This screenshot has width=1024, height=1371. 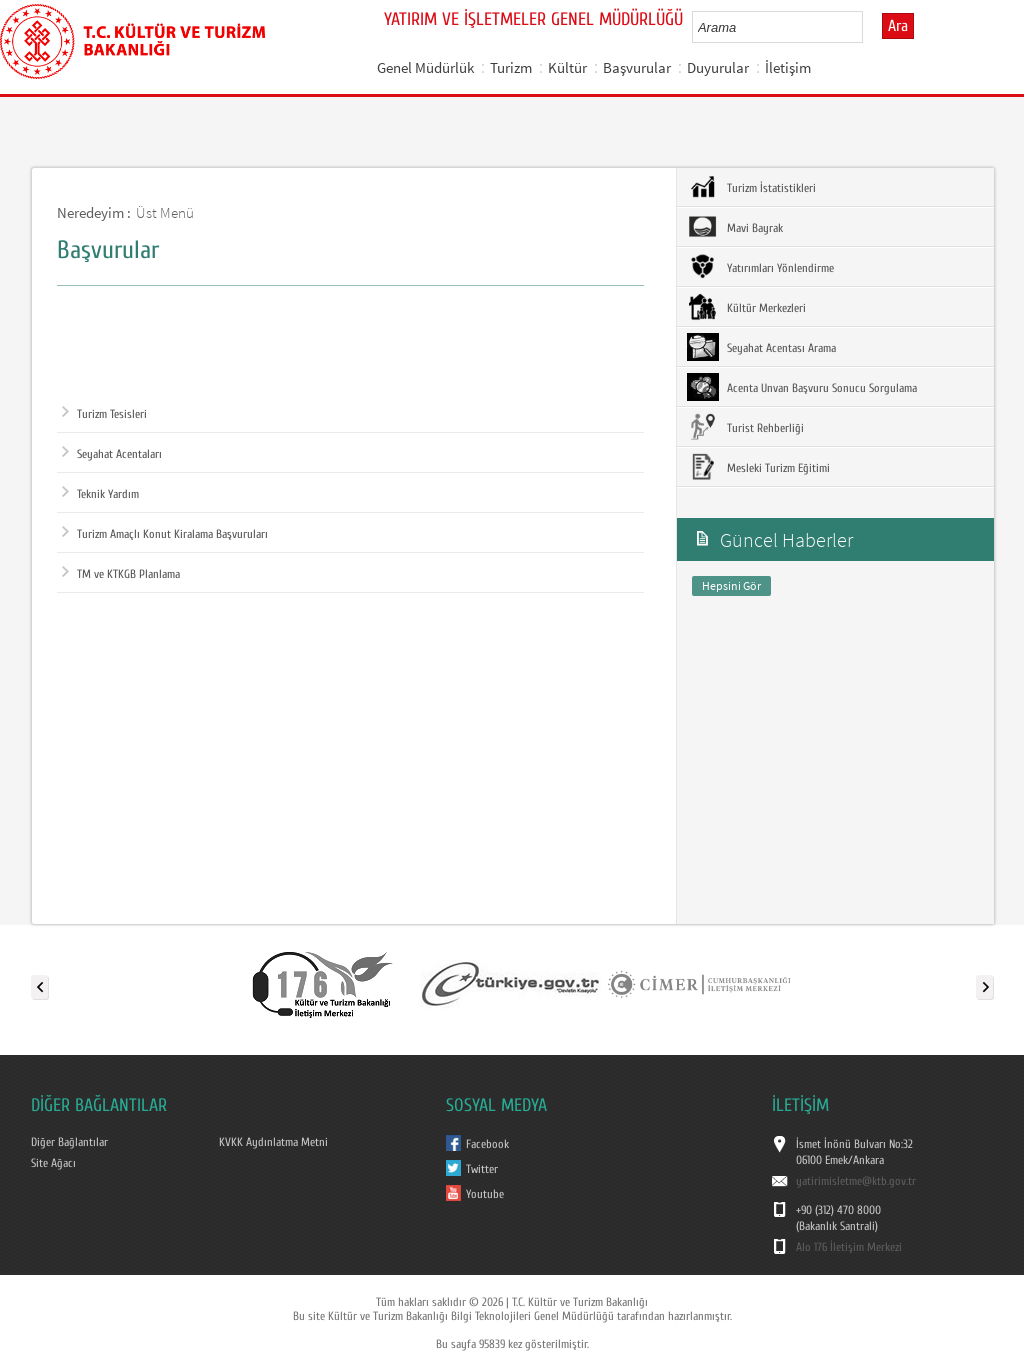 I want to click on Hepsini Gör, so click(x=731, y=585).